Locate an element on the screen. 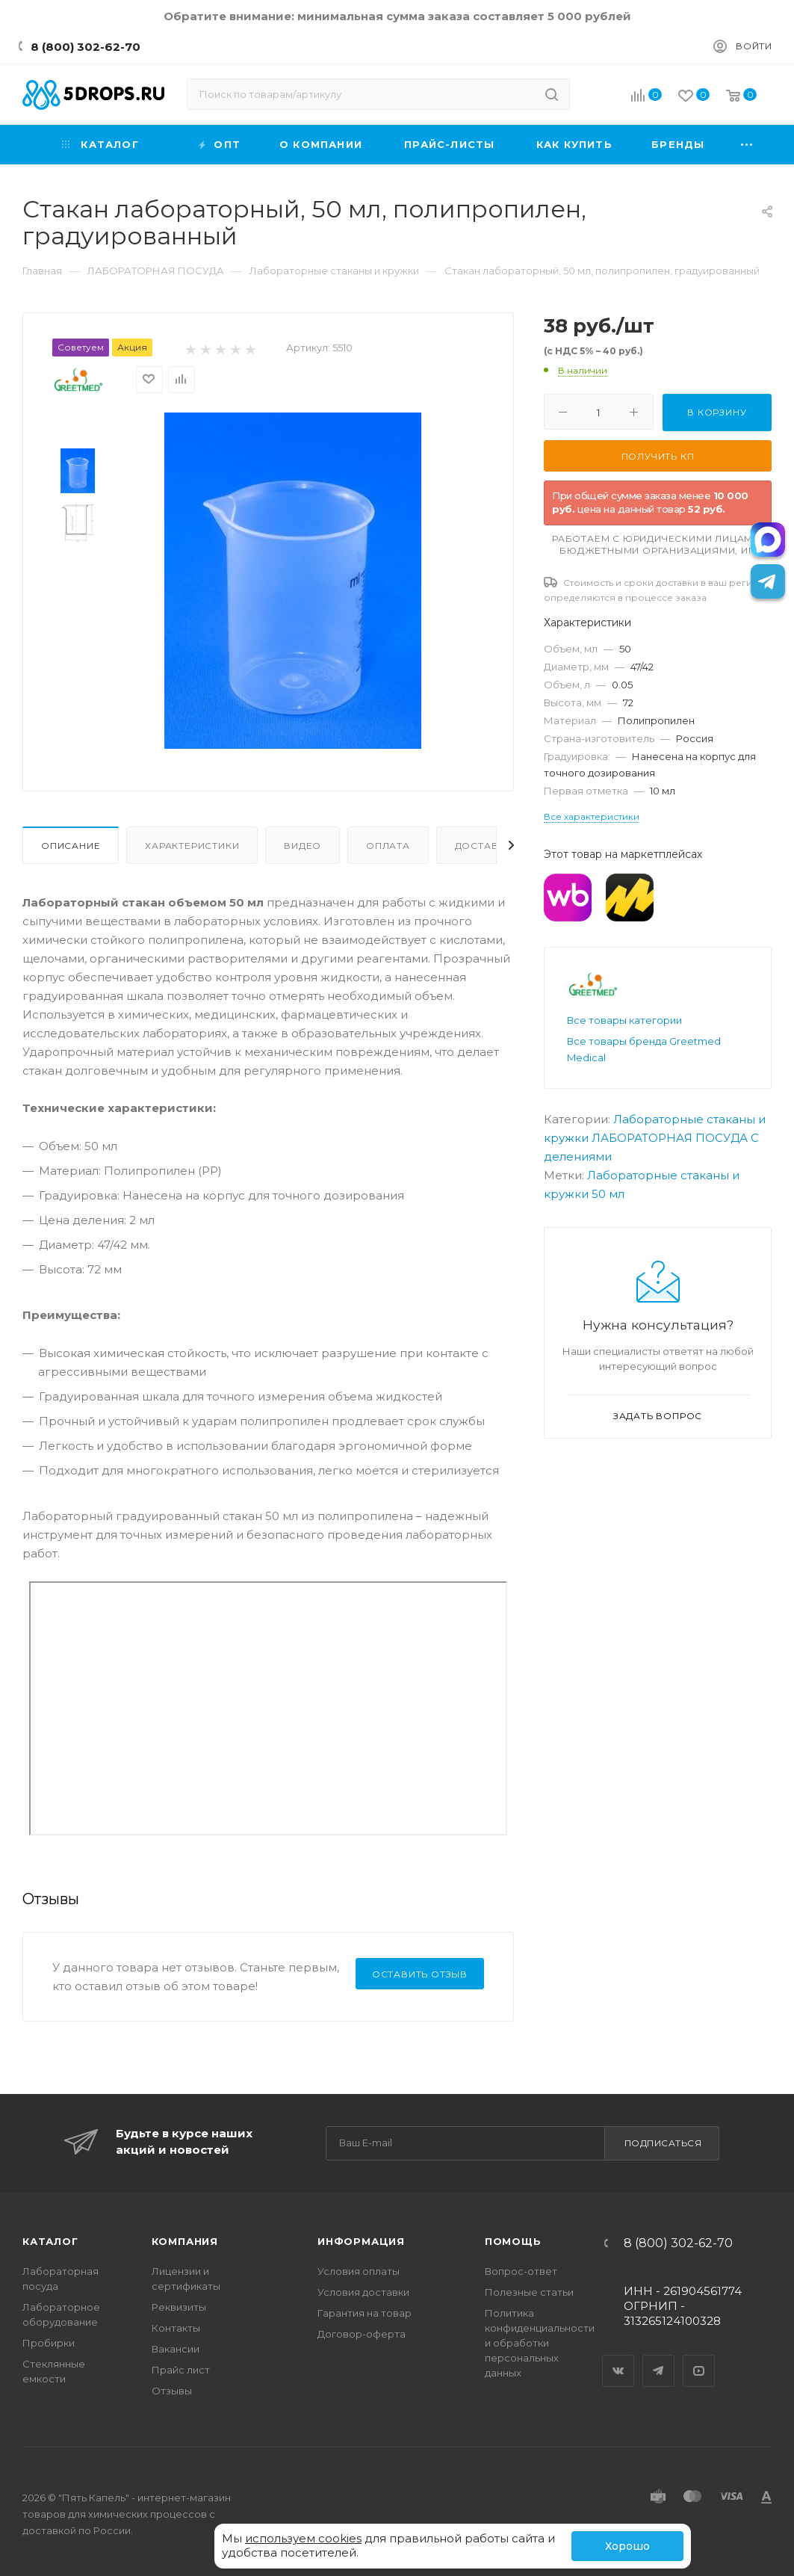  Компания is located at coordinates (185, 2241).